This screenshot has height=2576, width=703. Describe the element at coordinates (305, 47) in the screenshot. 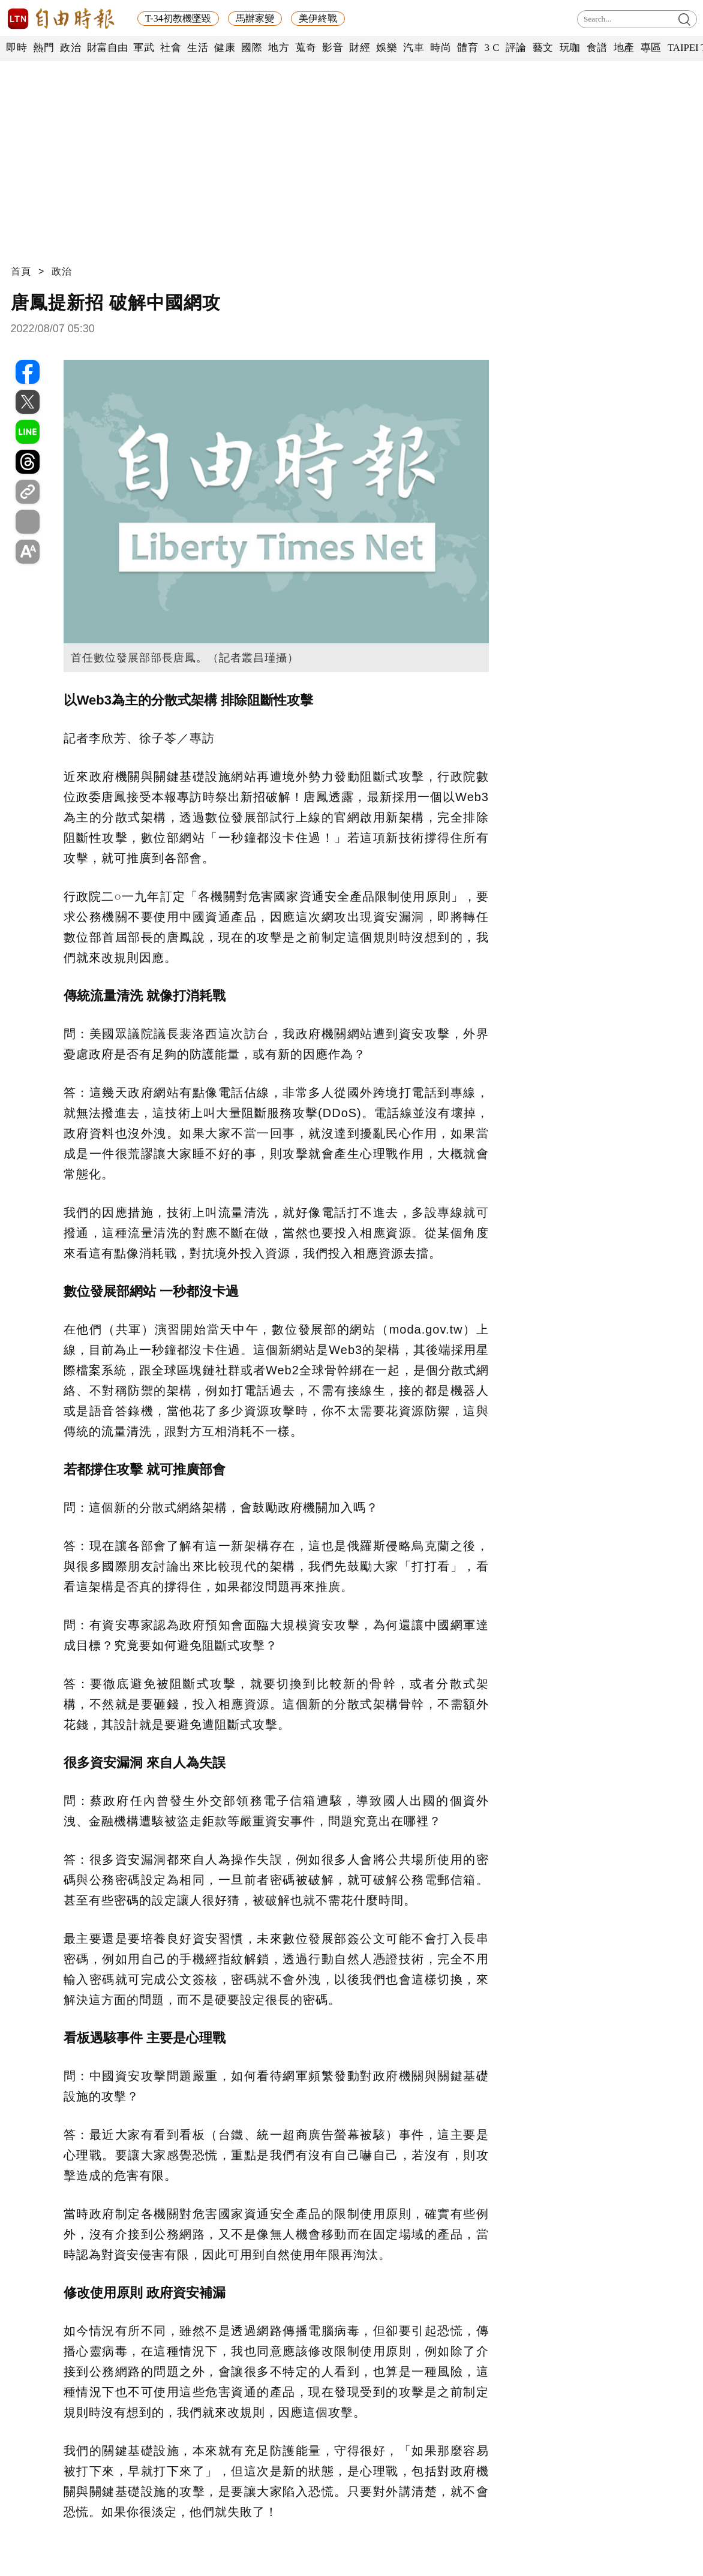

I see `蒐奇` at that location.